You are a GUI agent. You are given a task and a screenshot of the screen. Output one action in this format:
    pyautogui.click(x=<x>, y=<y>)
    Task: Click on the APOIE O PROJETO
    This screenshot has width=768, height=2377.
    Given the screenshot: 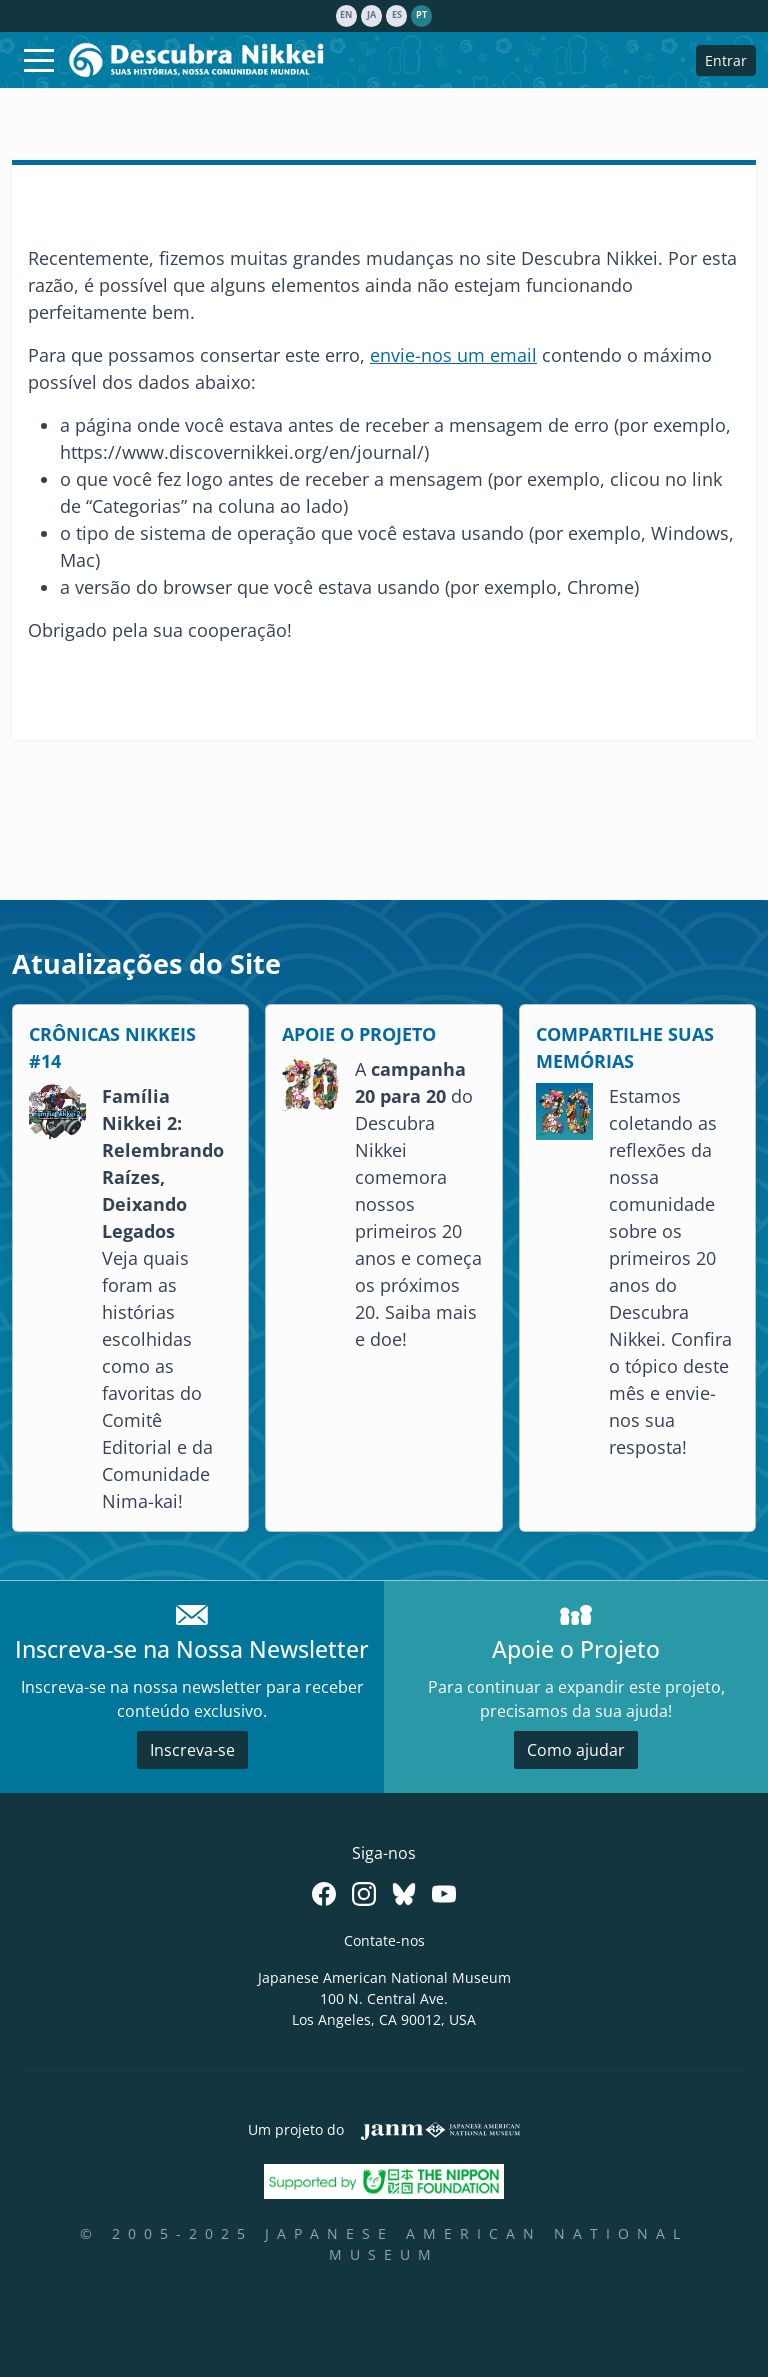 What is the action you would take?
    pyautogui.click(x=359, y=1034)
    